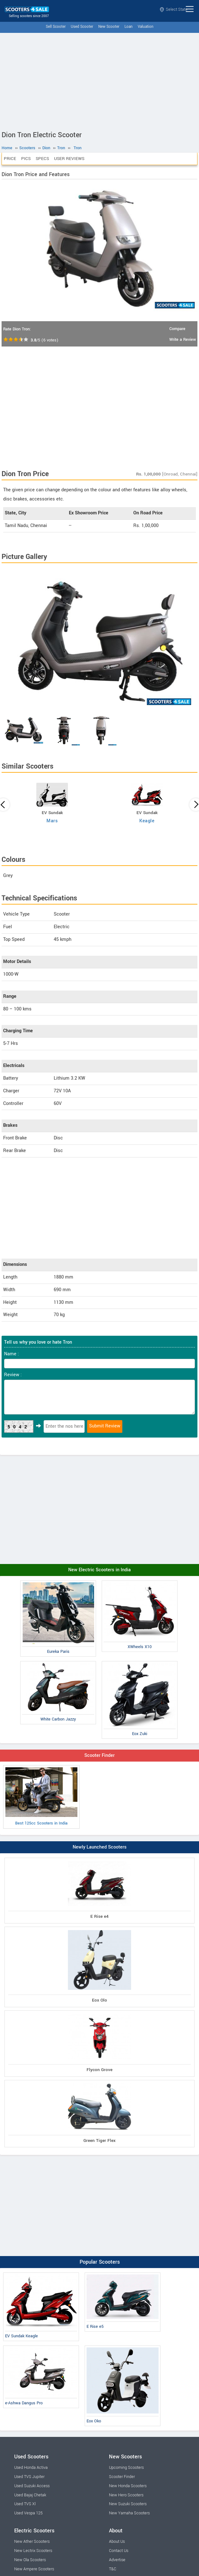  I want to click on New Suzuki Scooters, so click(128, 2504).